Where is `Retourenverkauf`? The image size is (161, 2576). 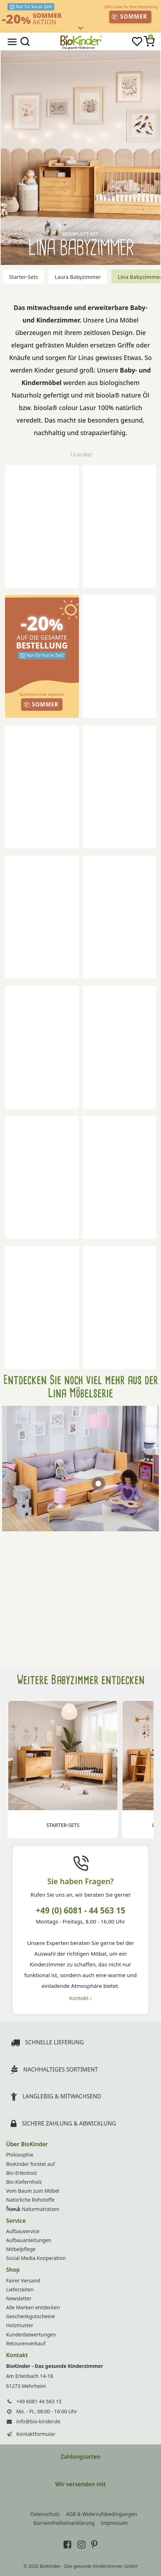
Retourenverkauf is located at coordinates (25, 2343).